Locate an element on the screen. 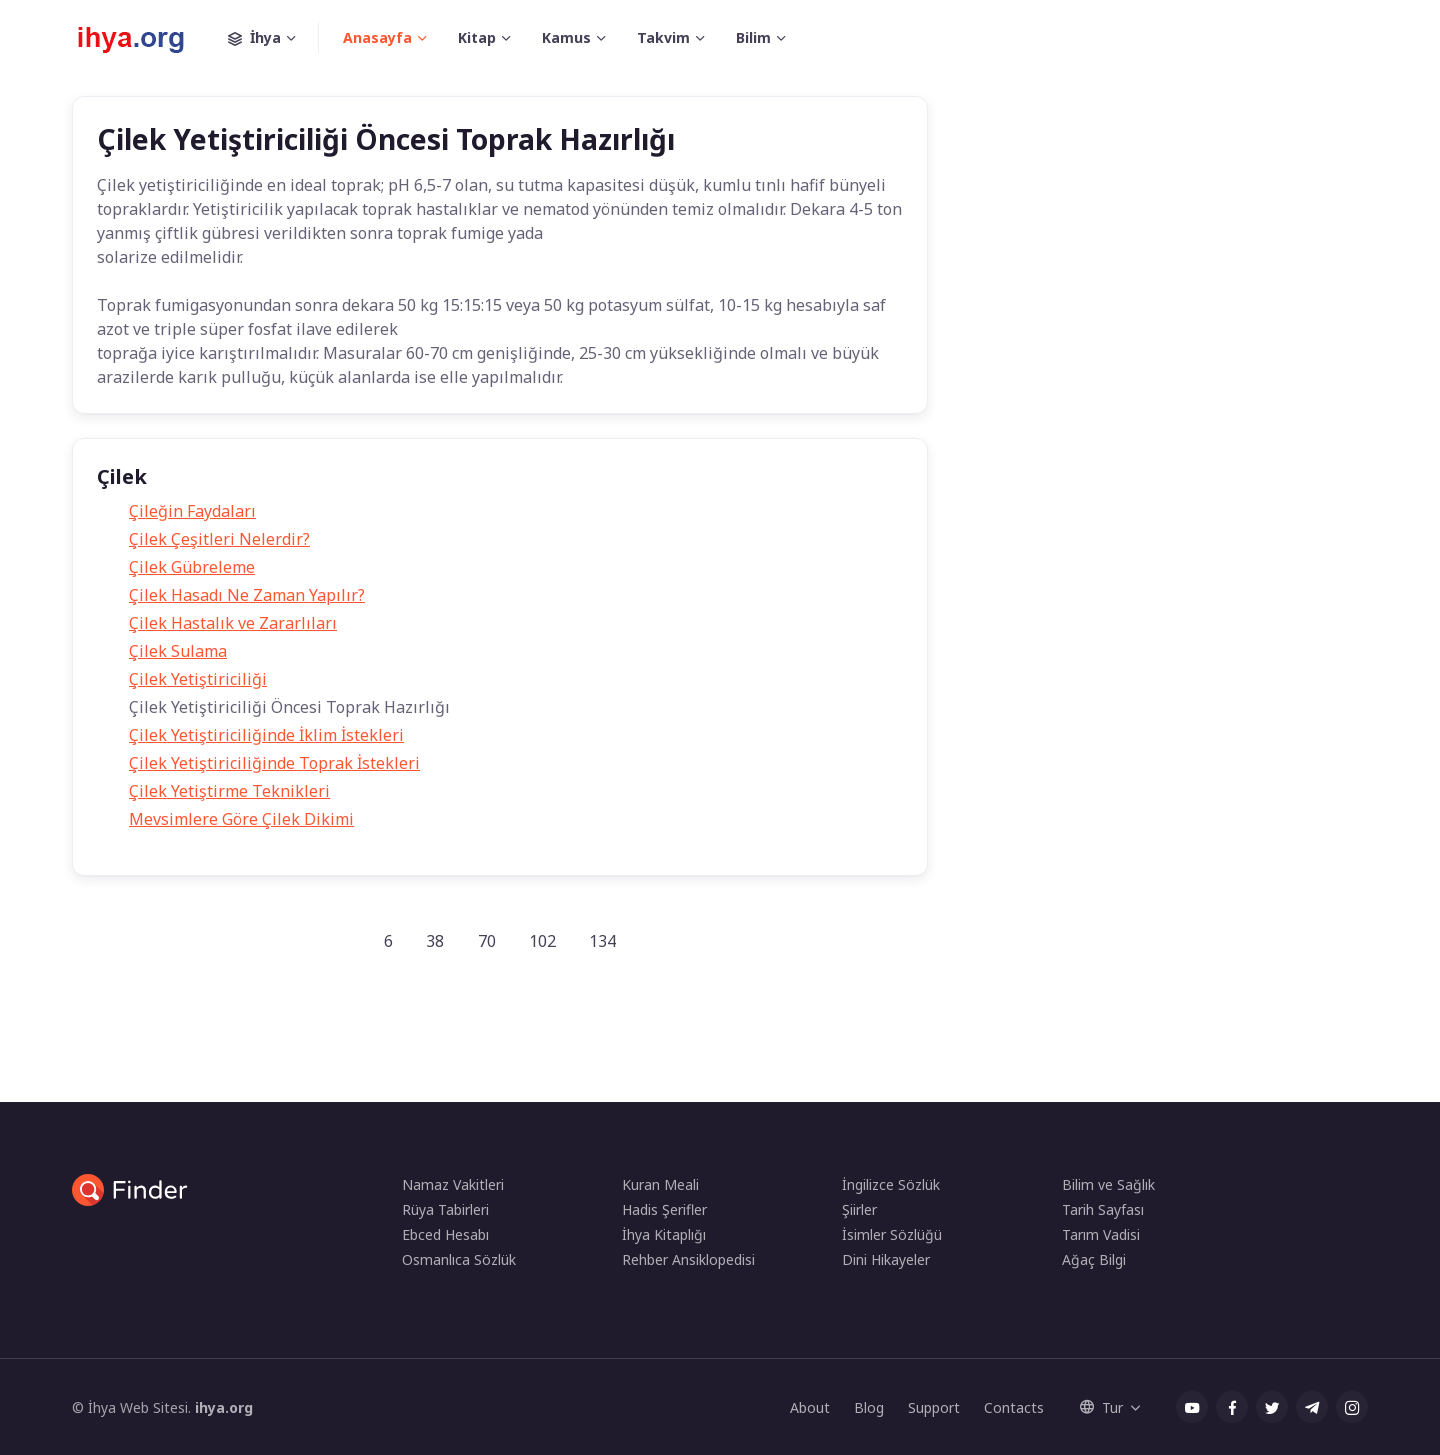 This screenshot has width=1440, height=1455. Çilek Yetiştiriciliğinde Toprak İstekleri is located at coordinates (274, 763).